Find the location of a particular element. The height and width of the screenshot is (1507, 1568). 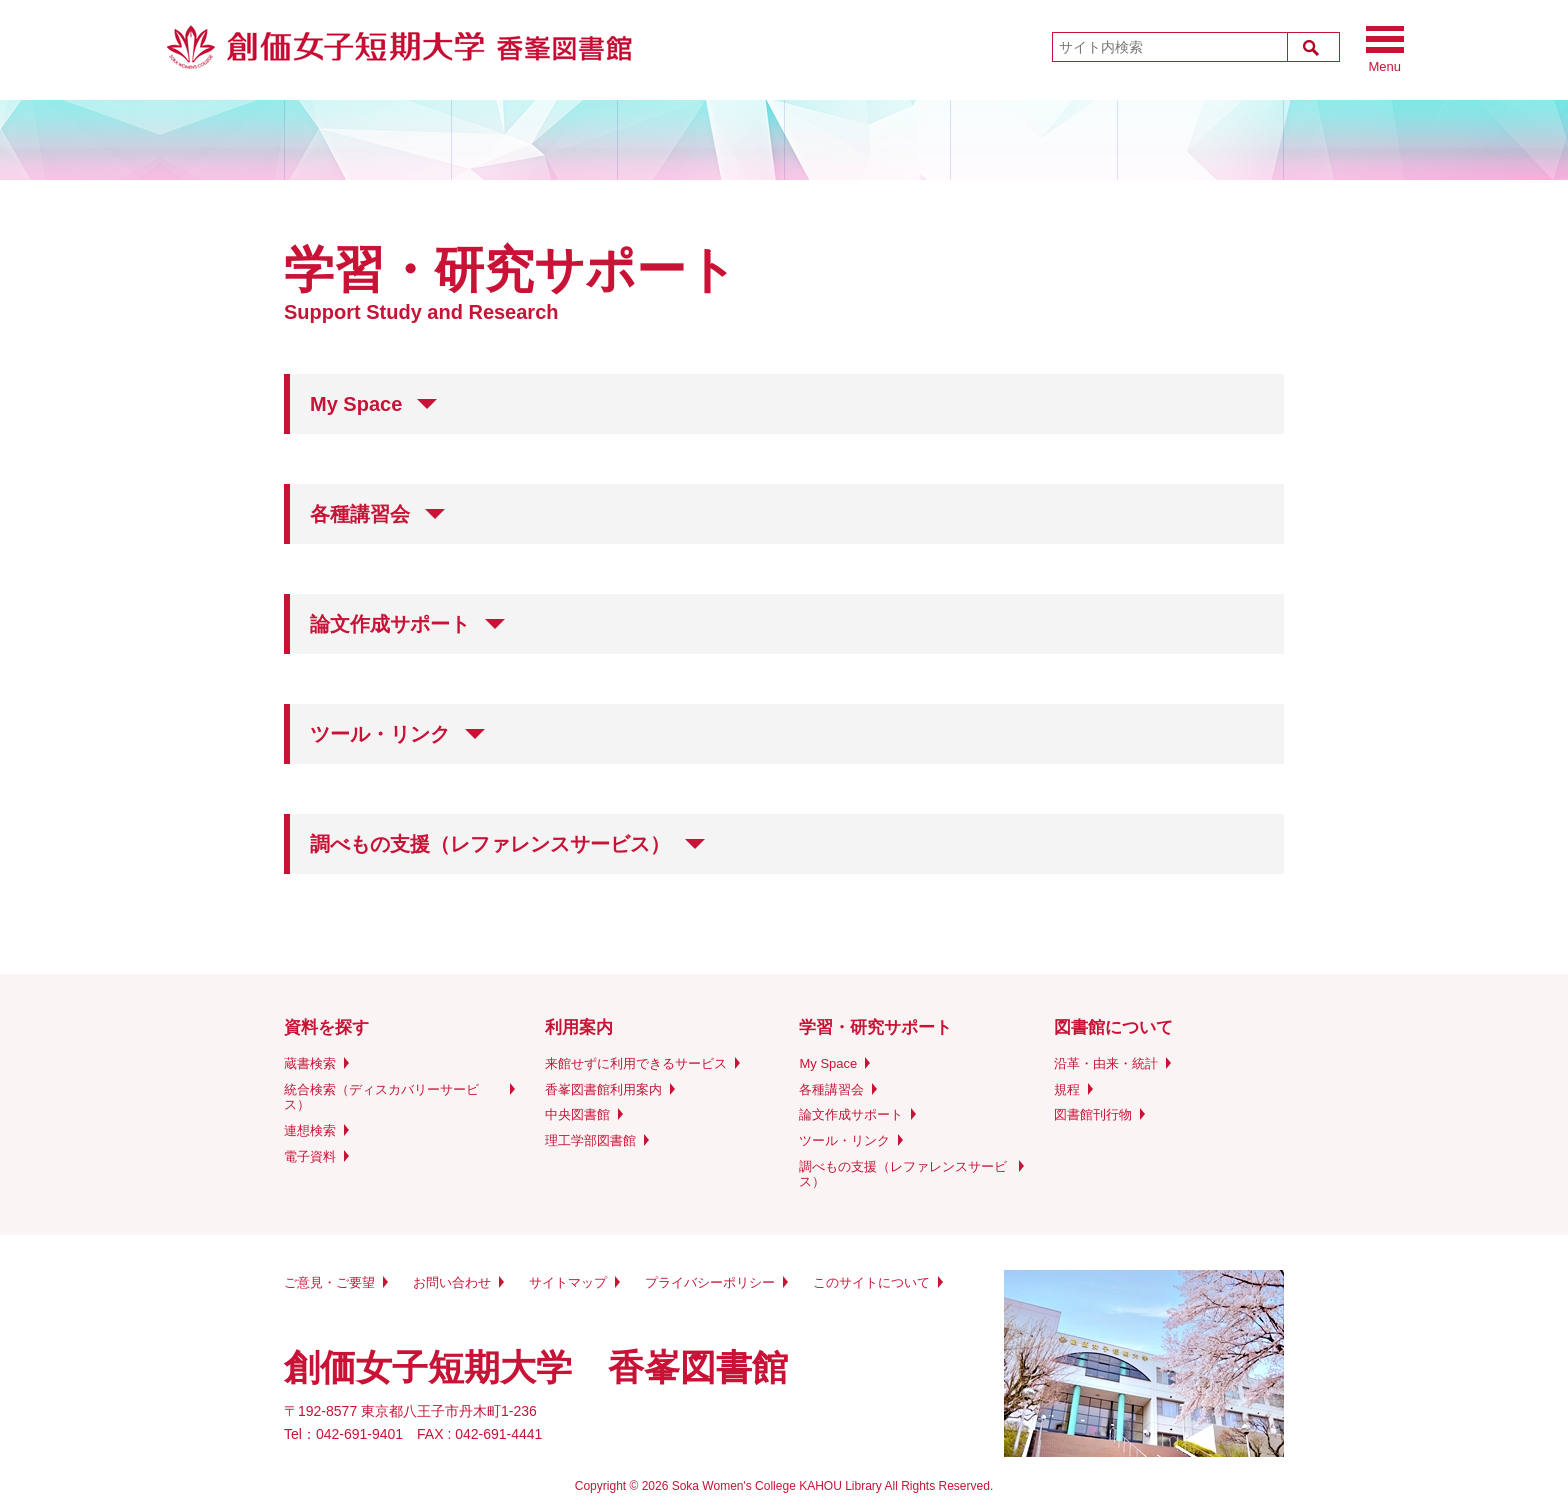

各種講習会 is located at coordinates (831, 1089).